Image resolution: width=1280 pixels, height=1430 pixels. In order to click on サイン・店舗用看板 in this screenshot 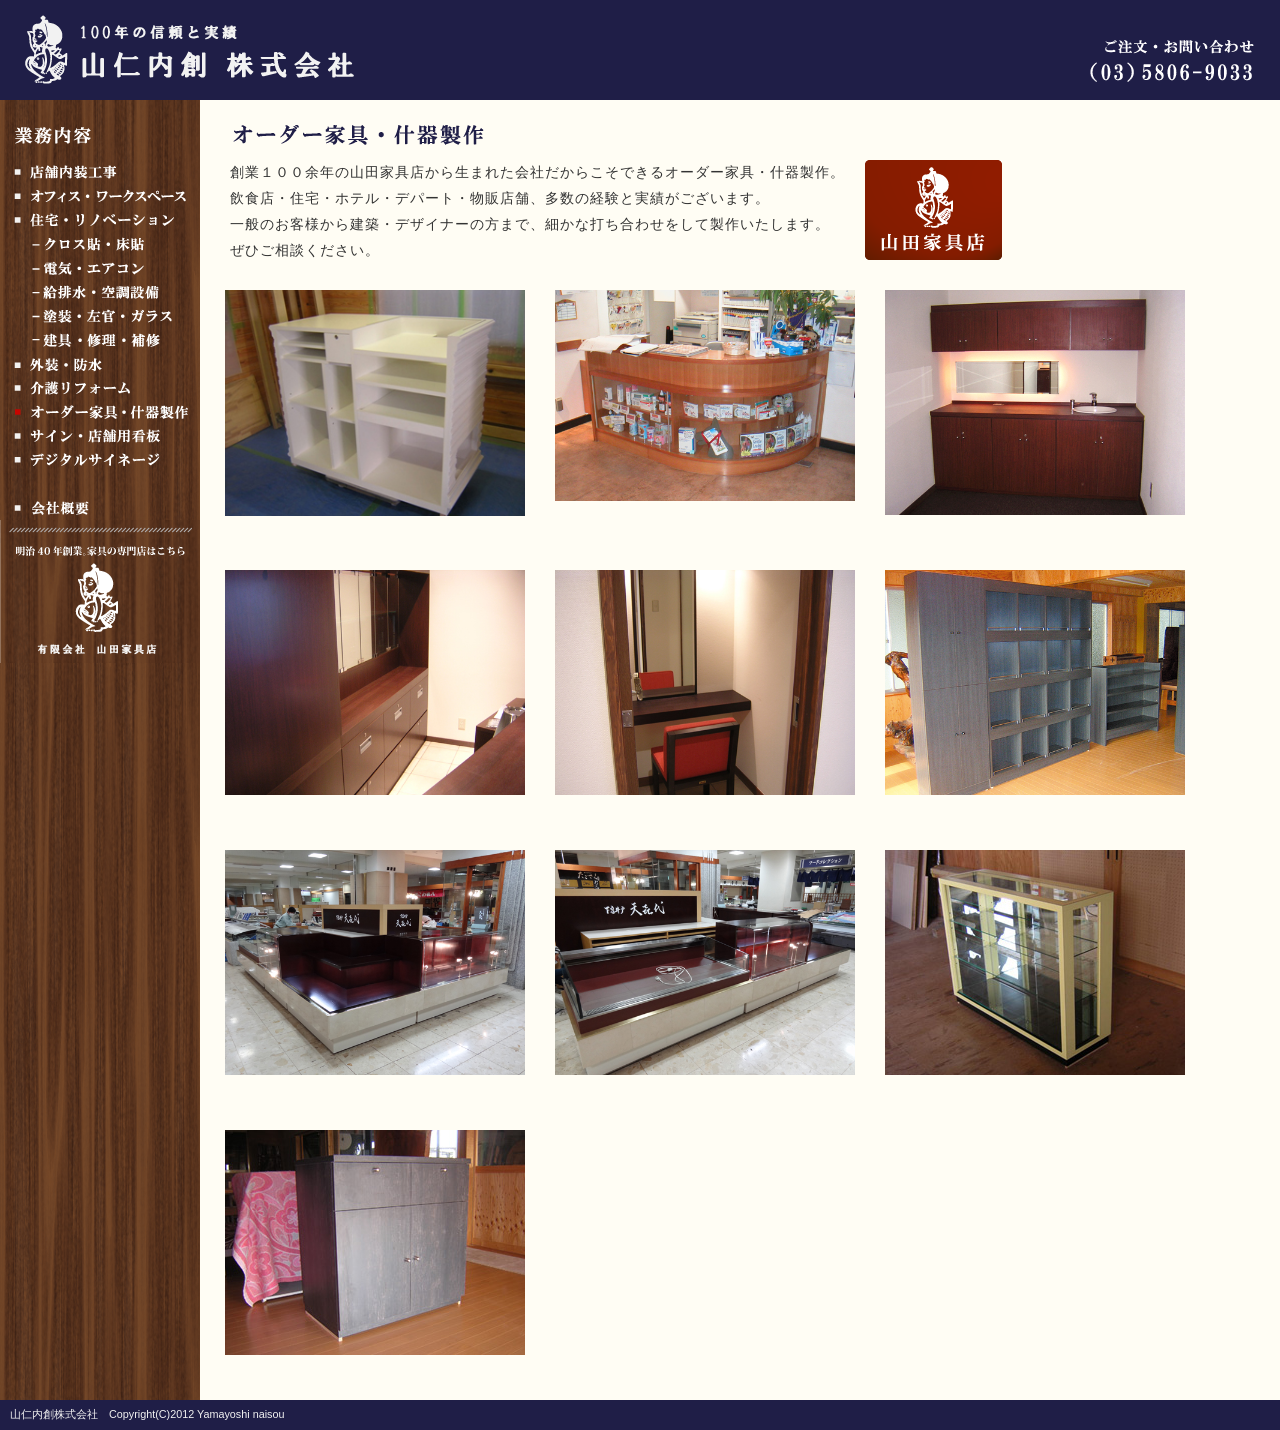, I will do `click(100, 436)`.